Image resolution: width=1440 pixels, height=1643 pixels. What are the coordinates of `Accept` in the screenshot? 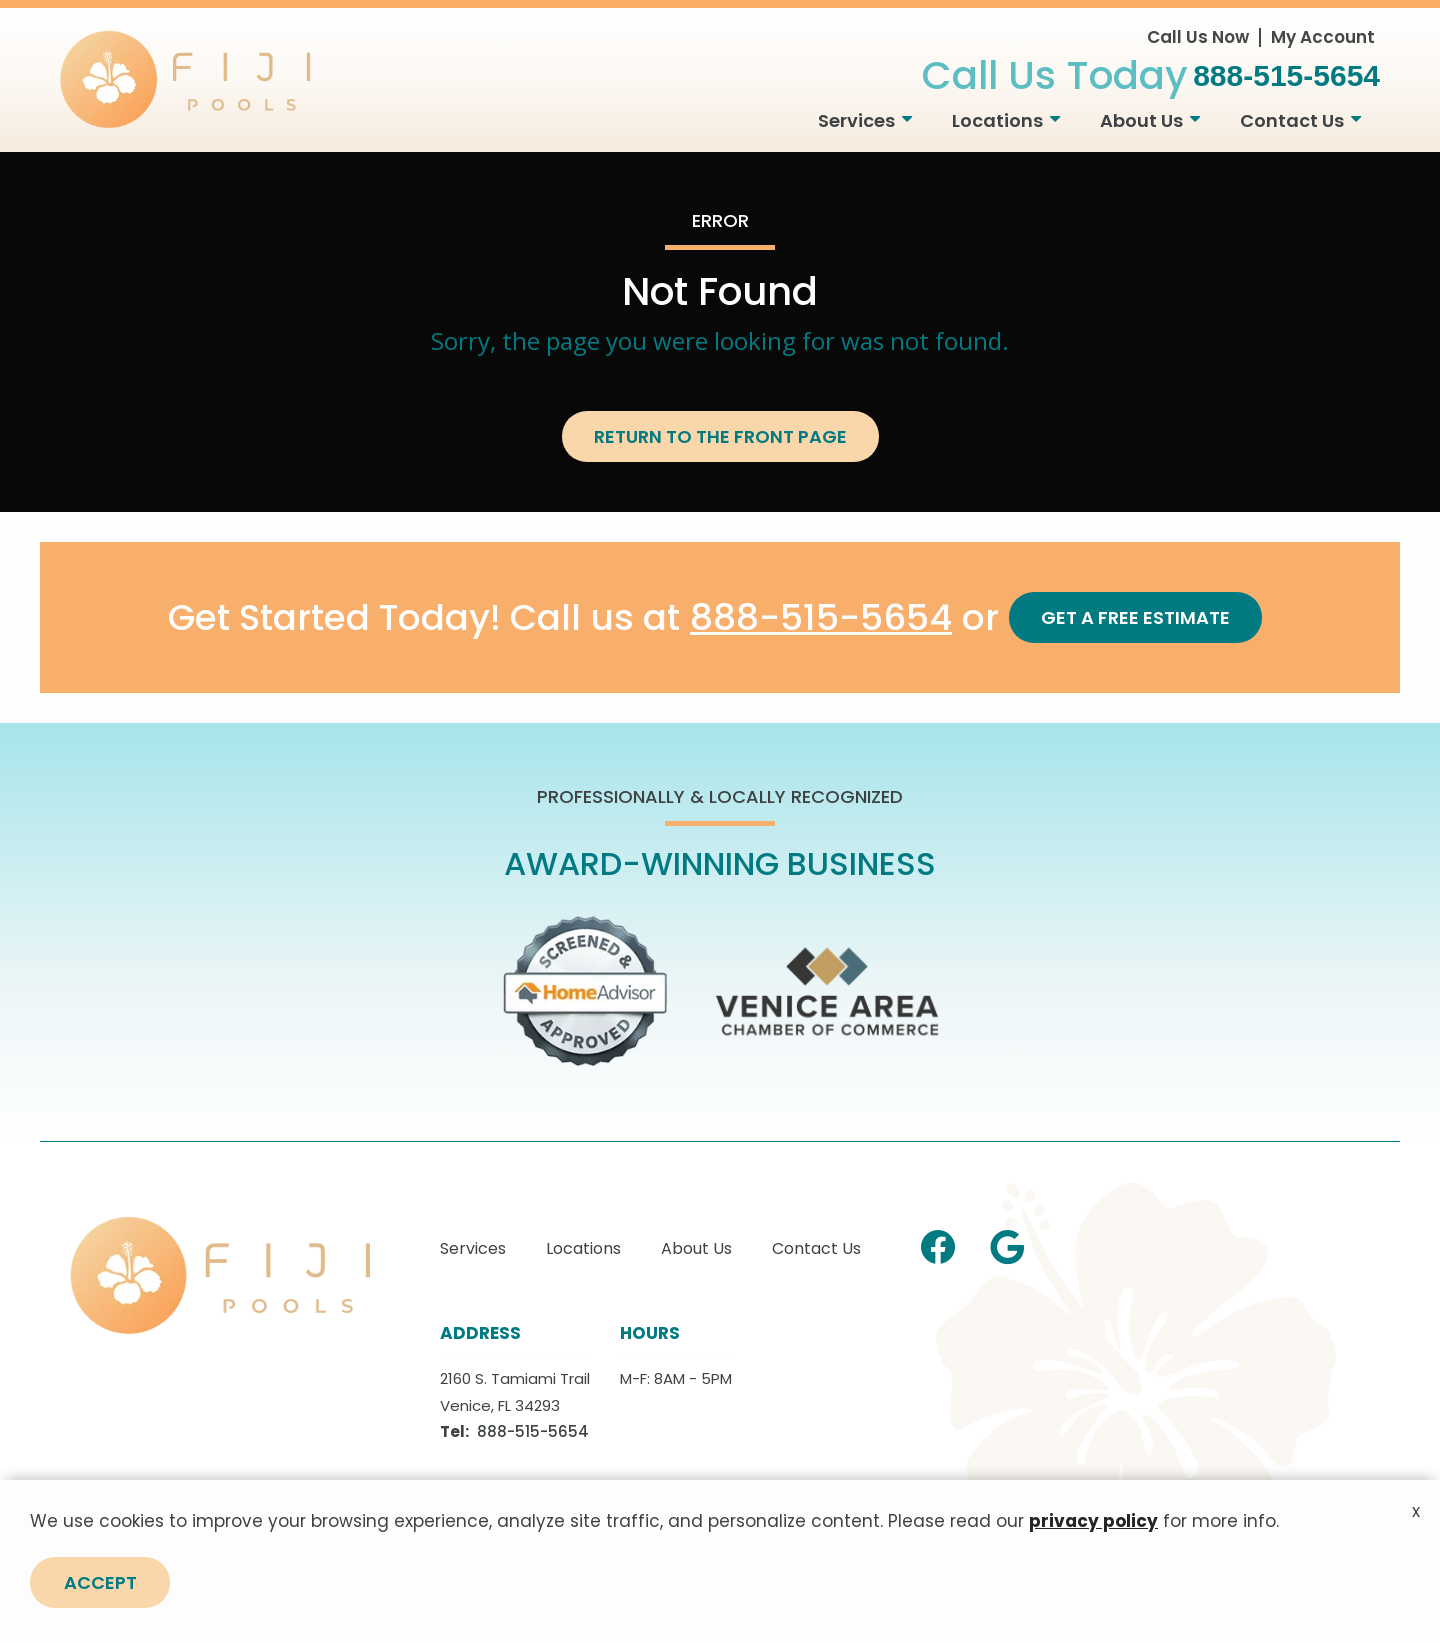 It's located at (100, 1613).